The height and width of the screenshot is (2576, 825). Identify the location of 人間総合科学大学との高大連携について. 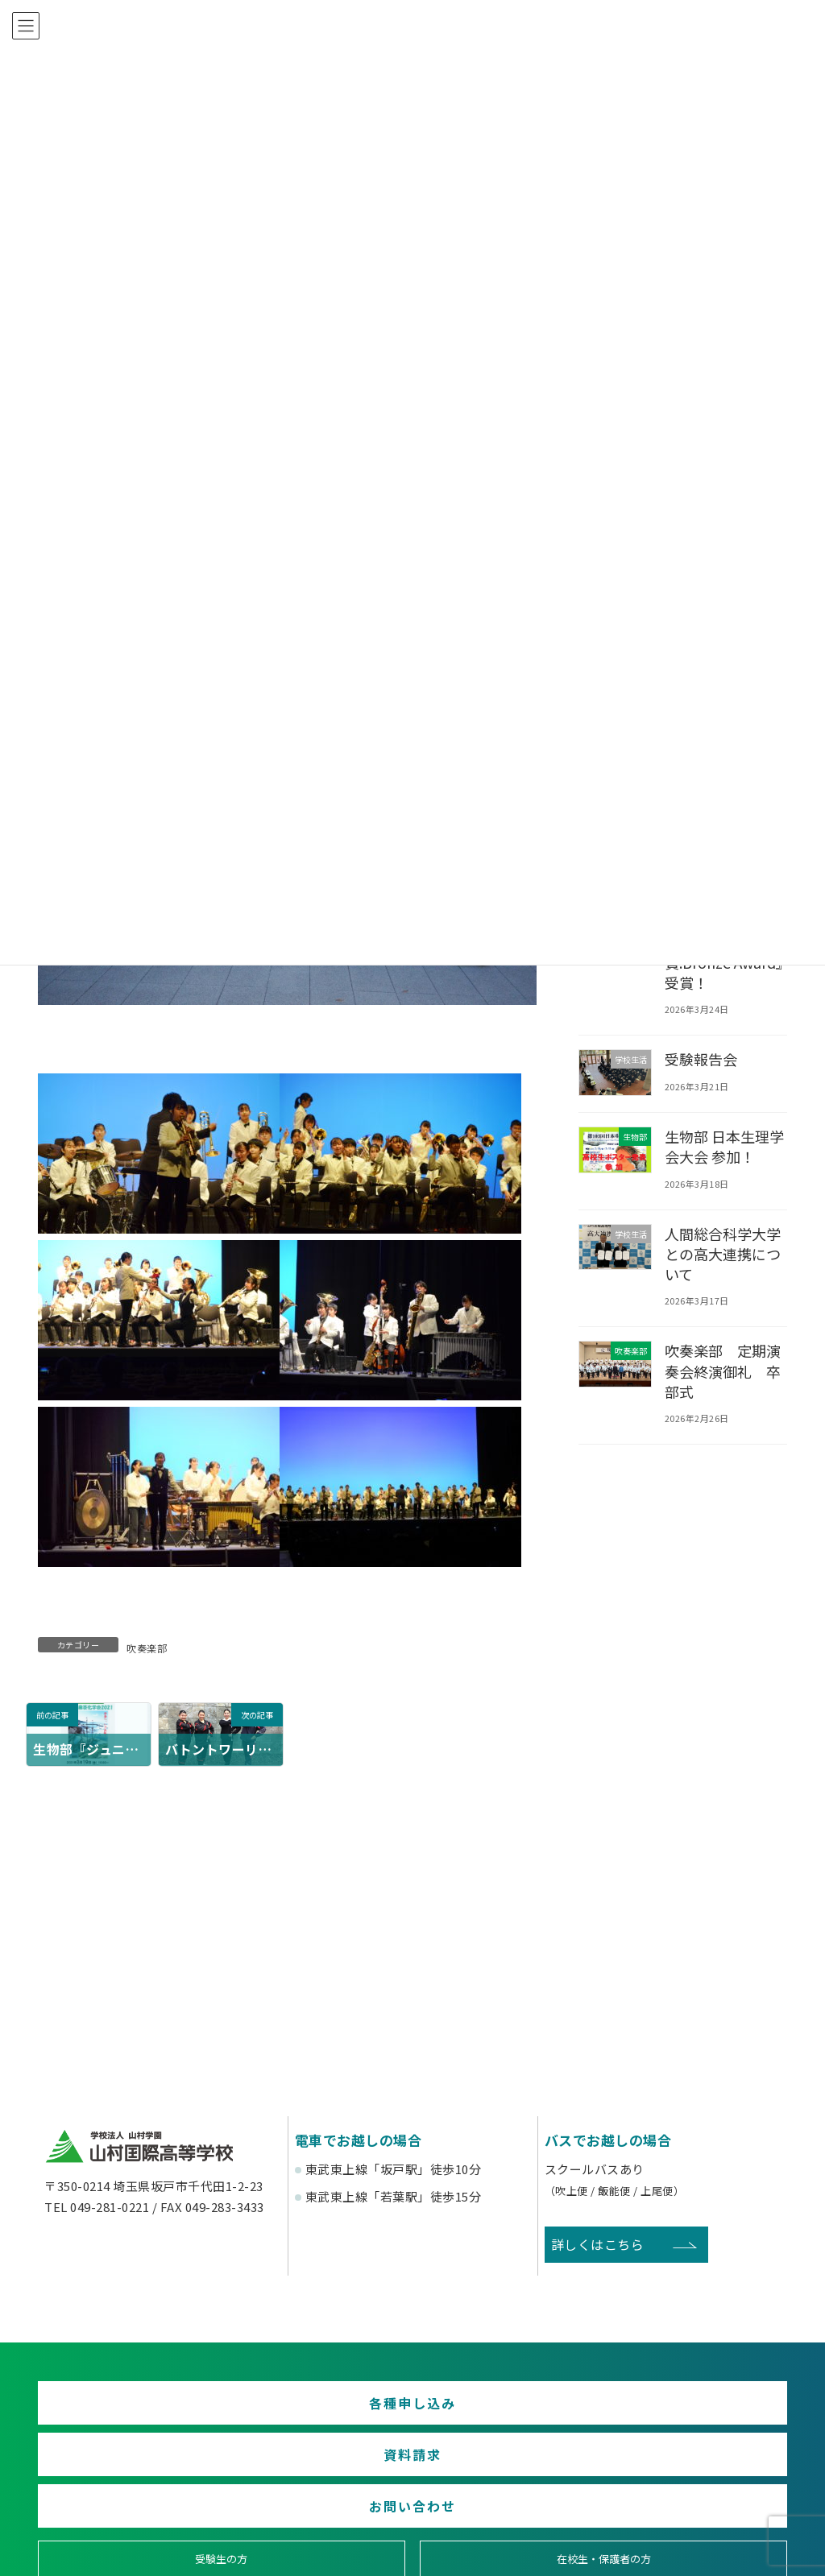
(724, 1253).